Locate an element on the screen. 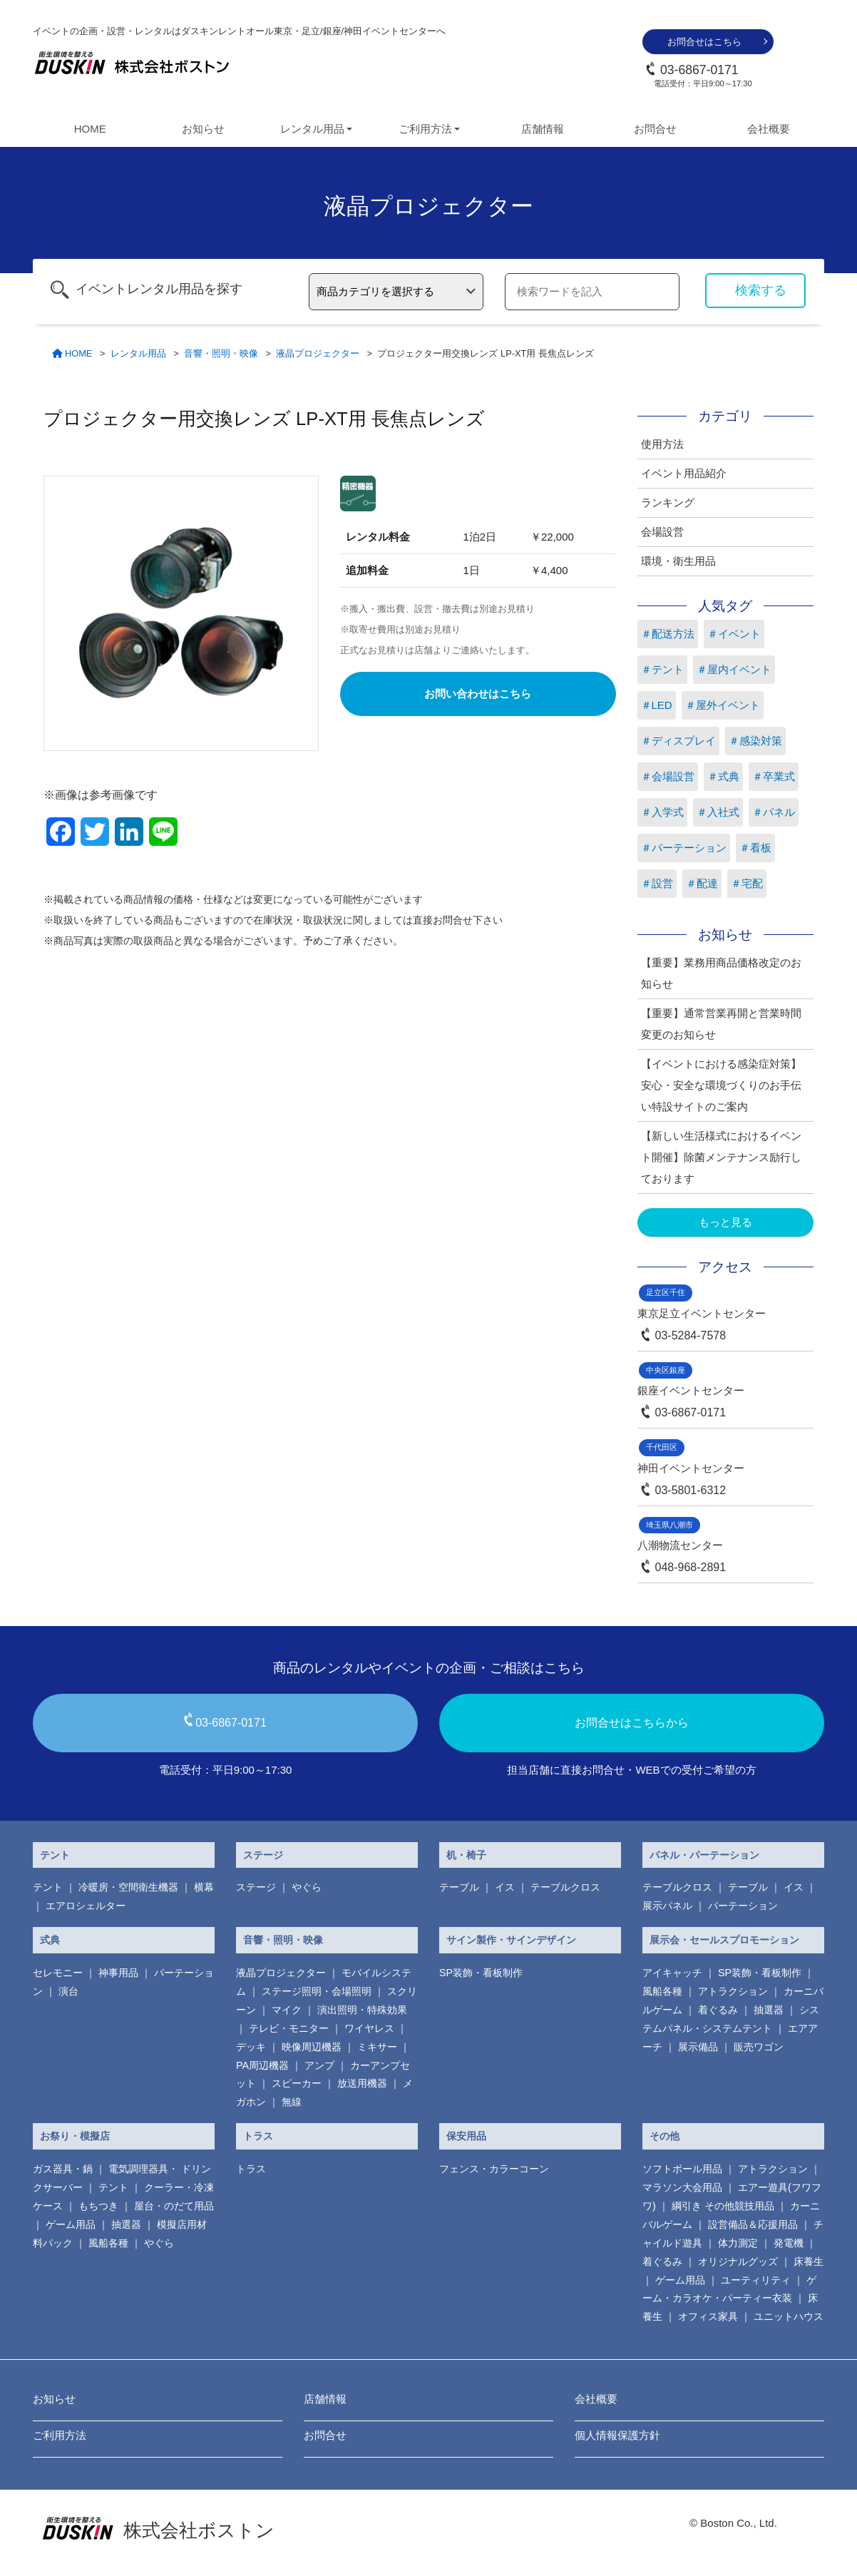 Image resolution: width=857 pixels, height=2576 pixels. トラス is located at coordinates (258, 2136).